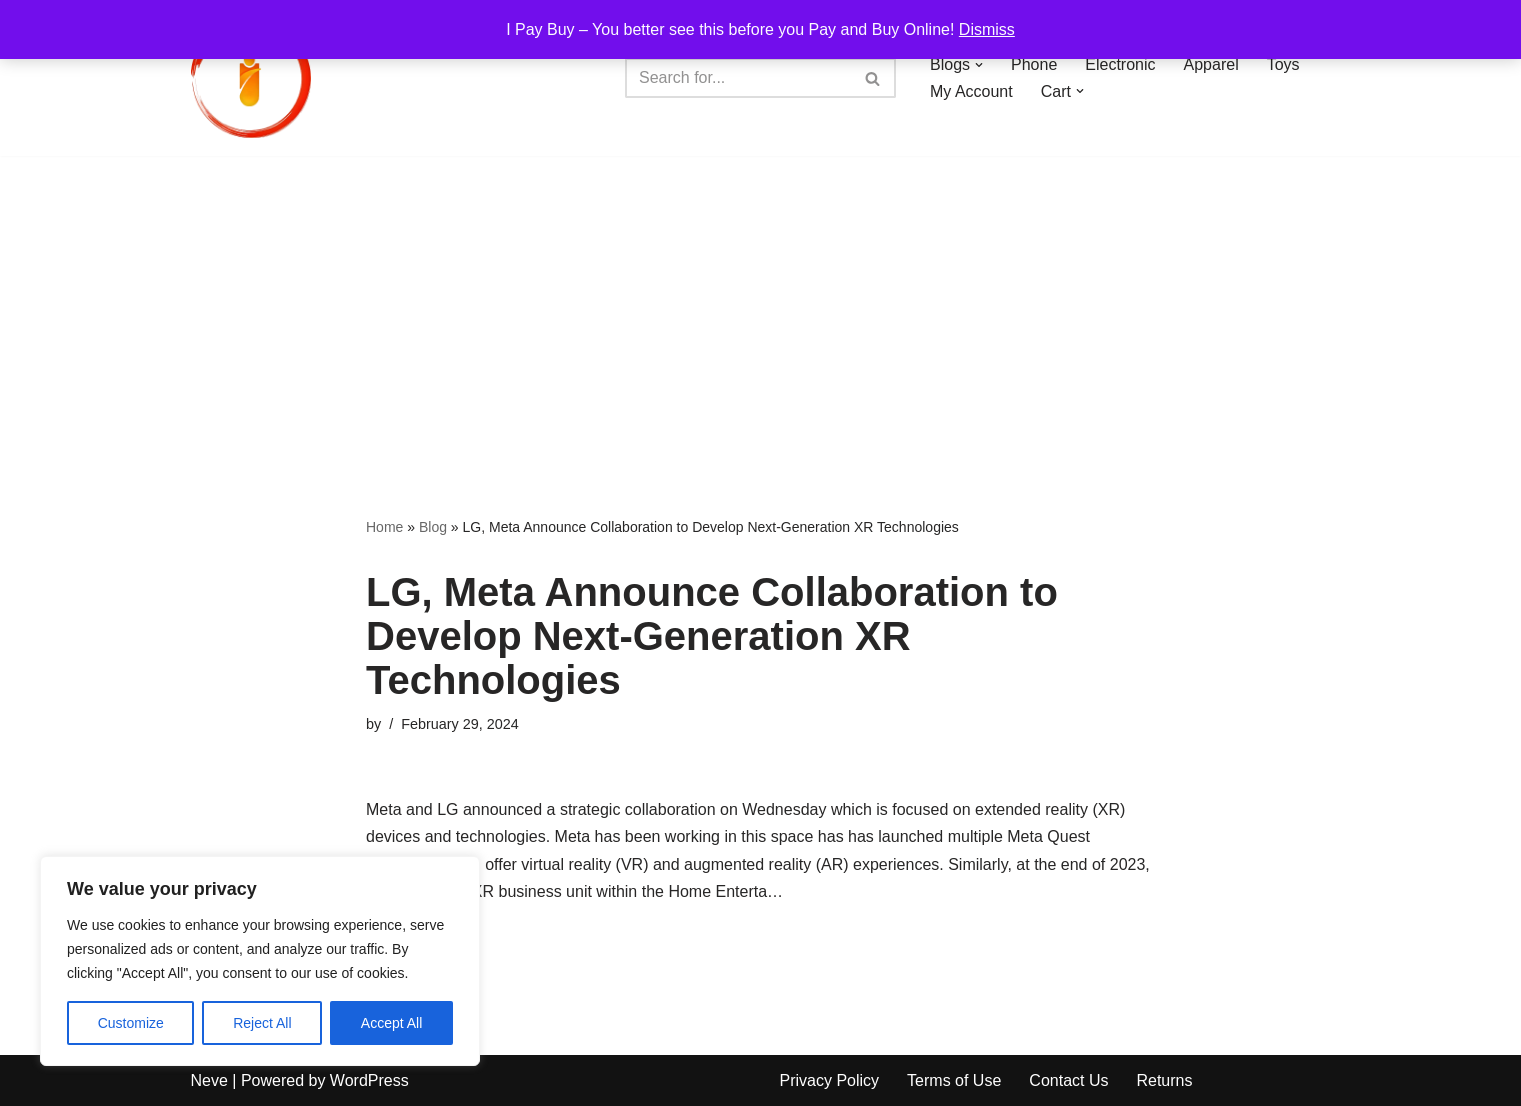  I want to click on Privacy Policy, so click(830, 1080).